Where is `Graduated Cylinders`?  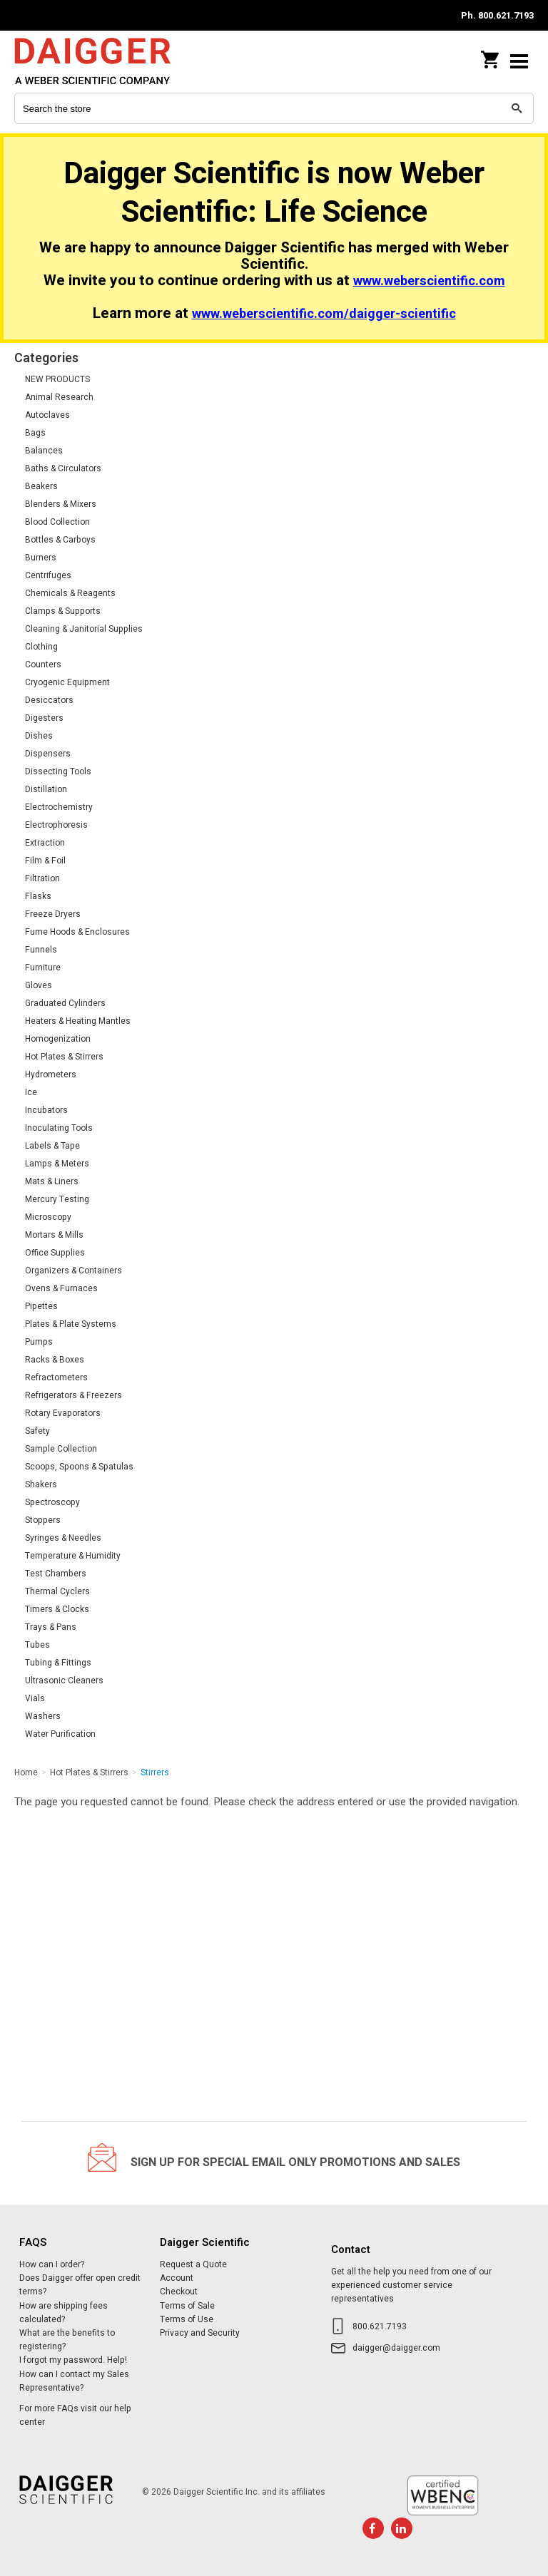 Graduated Cylinders is located at coordinates (65, 1003).